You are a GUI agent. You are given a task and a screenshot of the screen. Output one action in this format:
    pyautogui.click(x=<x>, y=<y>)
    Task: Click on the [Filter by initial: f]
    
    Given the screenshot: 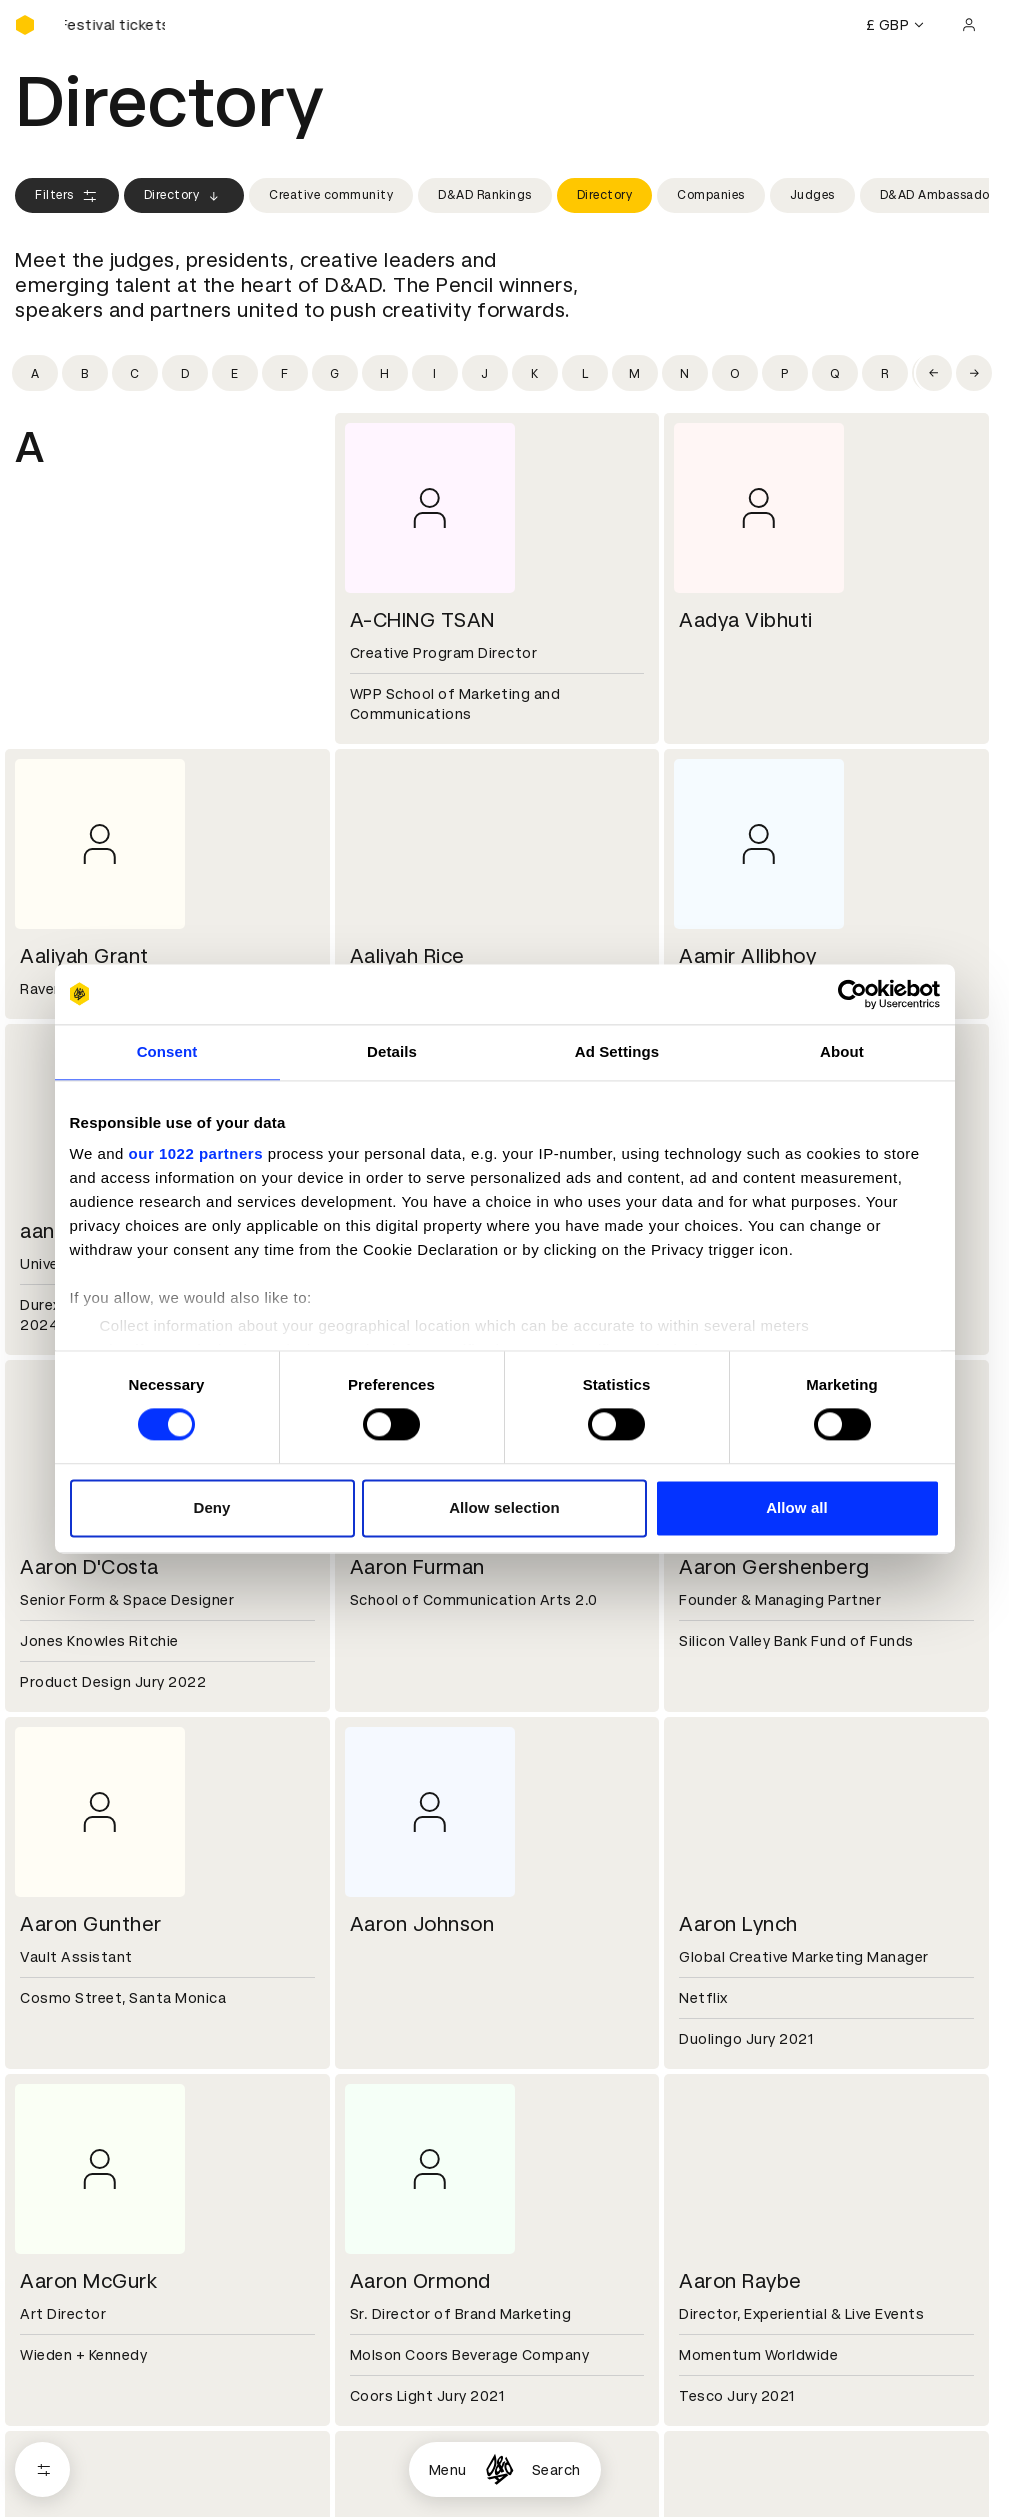 What is the action you would take?
    pyautogui.click(x=285, y=373)
    